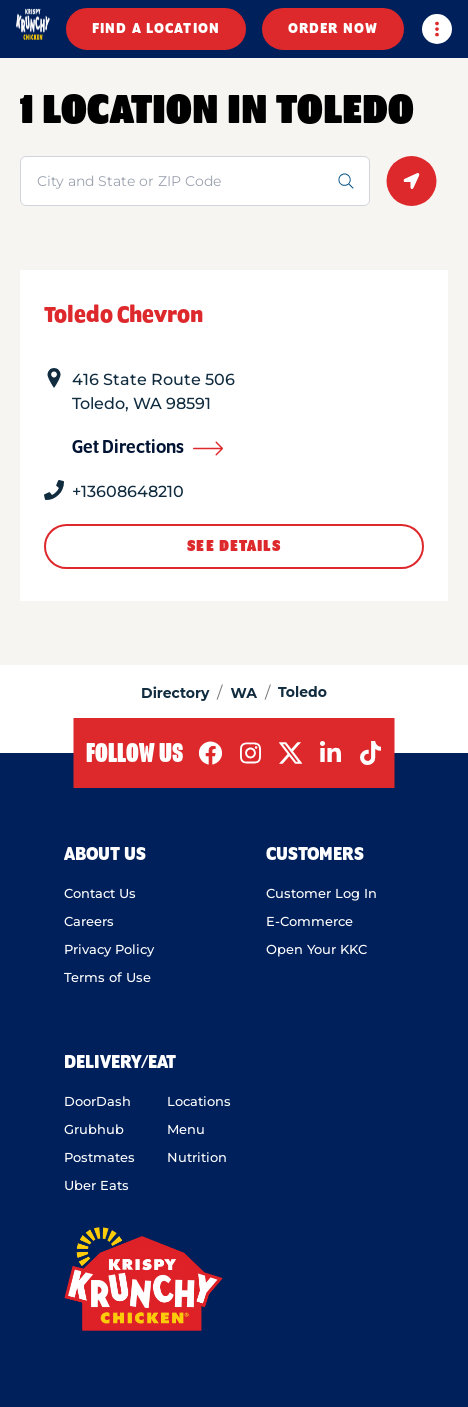 The image size is (468, 1407). What do you see at coordinates (156, 29) in the screenshot?
I see `FIND A LOCATION` at bounding box center [156, 29].